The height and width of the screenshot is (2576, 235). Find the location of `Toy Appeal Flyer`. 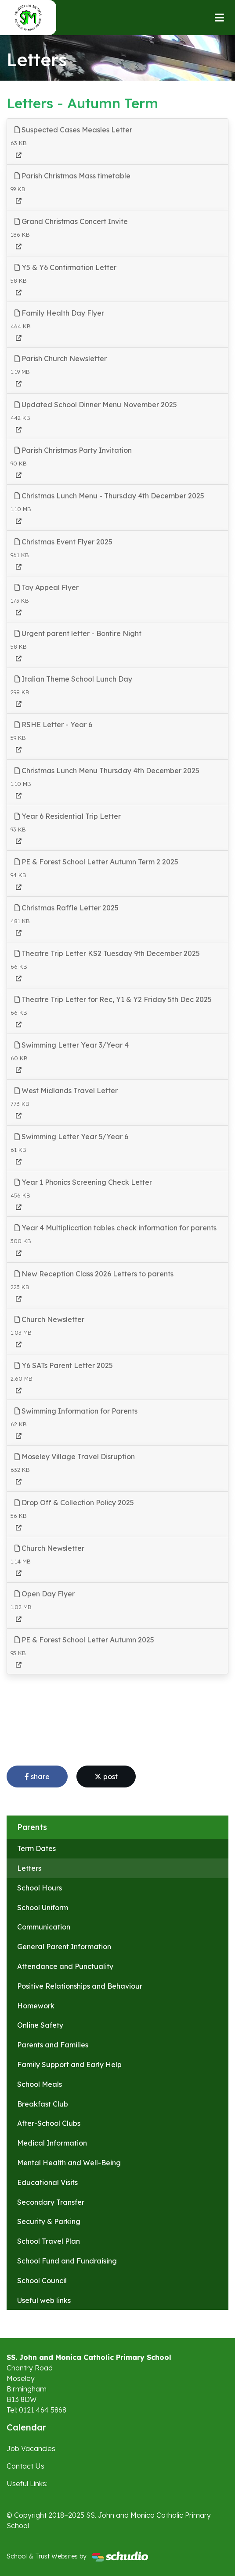

Toy Appeal Flyer is located at coordinates (46, 587).